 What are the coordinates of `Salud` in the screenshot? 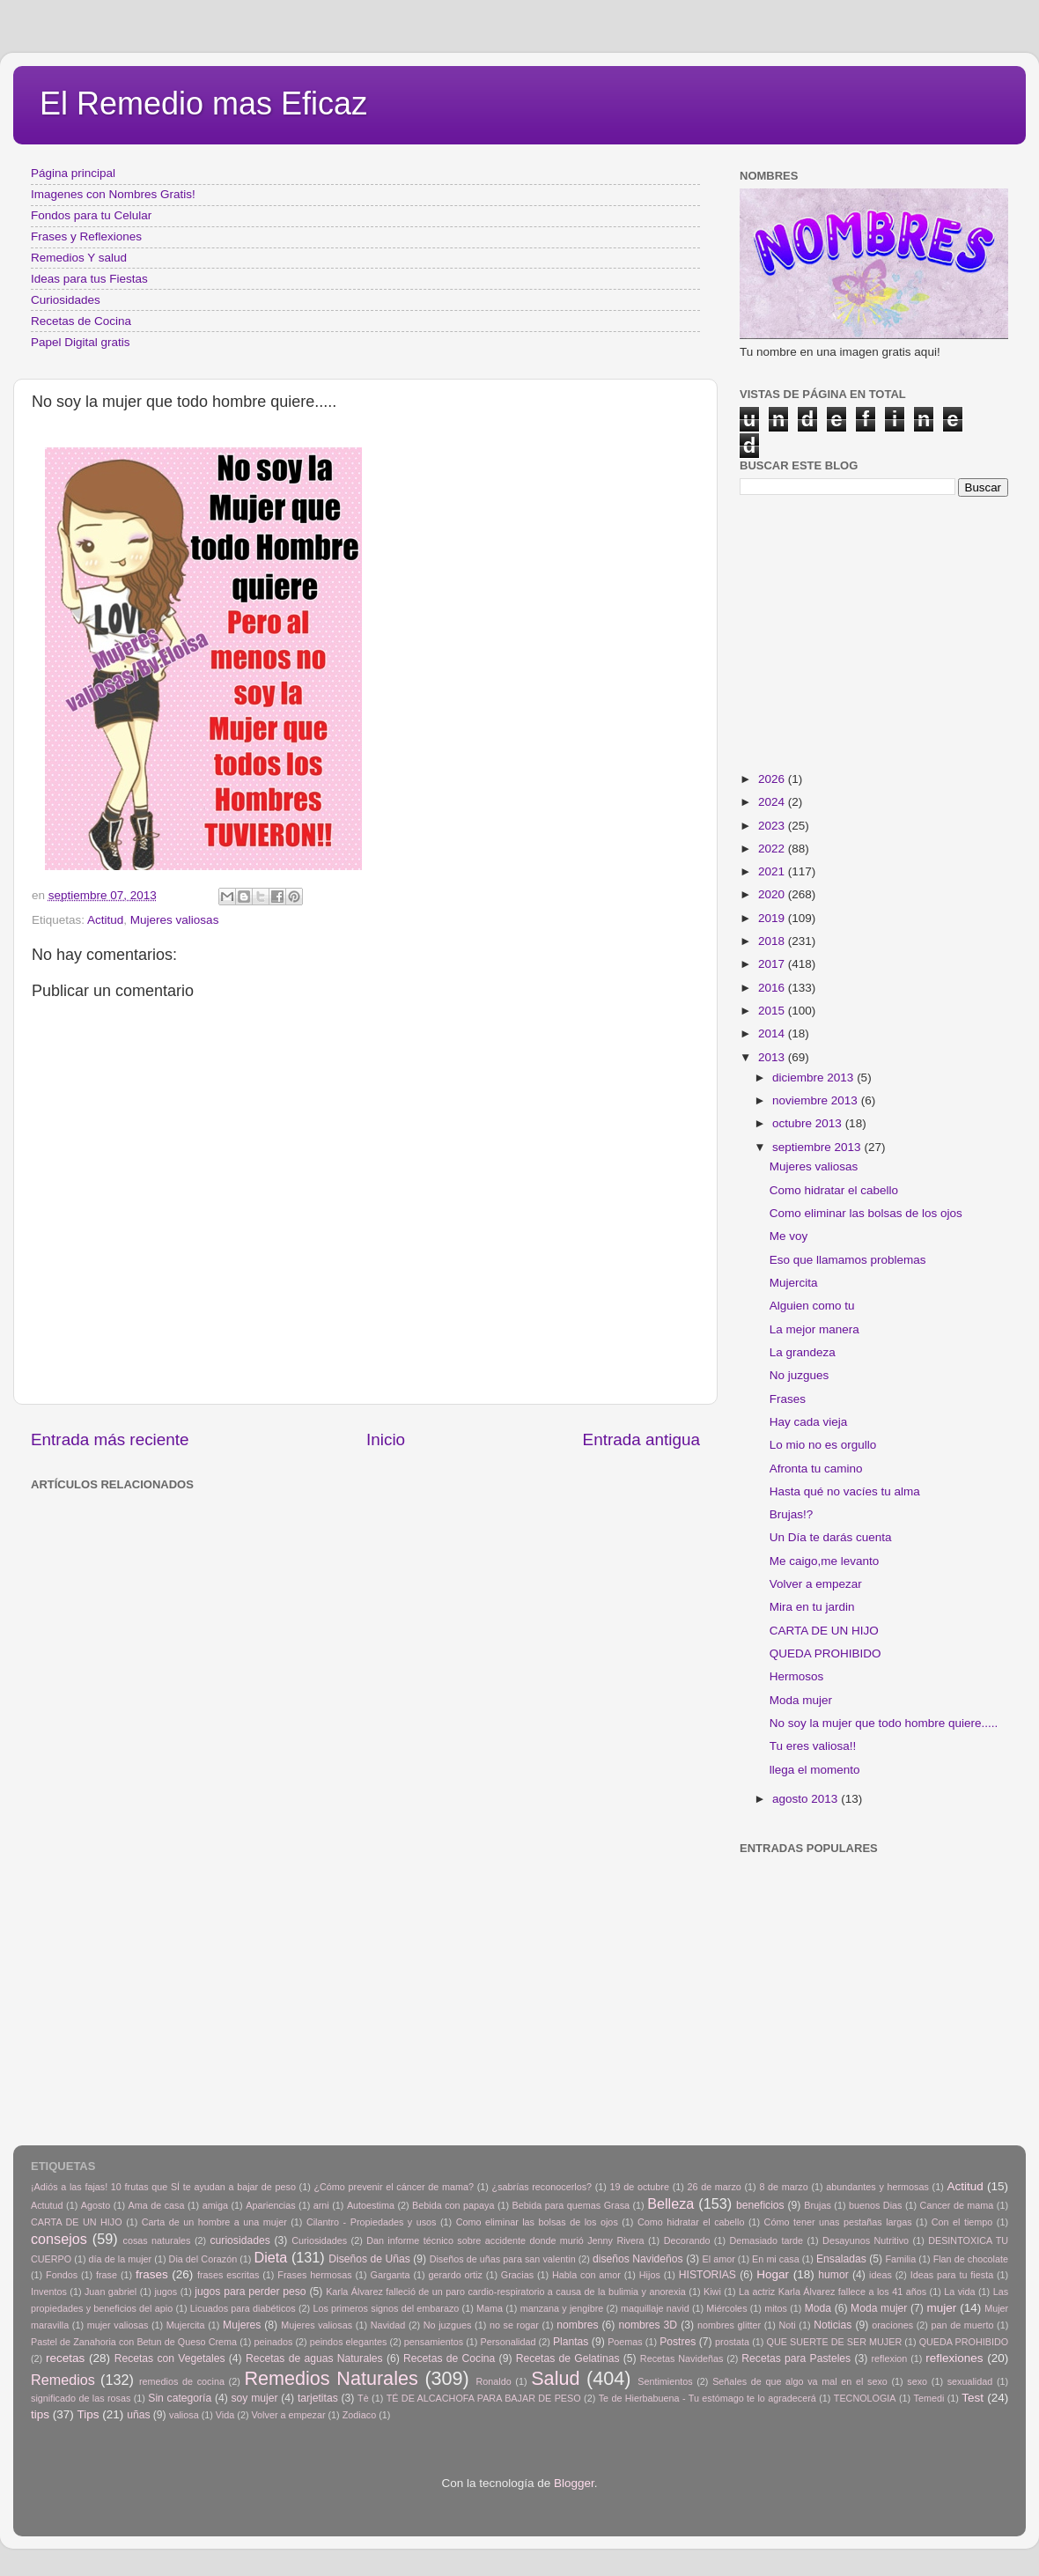 It's located at (555, 2378).